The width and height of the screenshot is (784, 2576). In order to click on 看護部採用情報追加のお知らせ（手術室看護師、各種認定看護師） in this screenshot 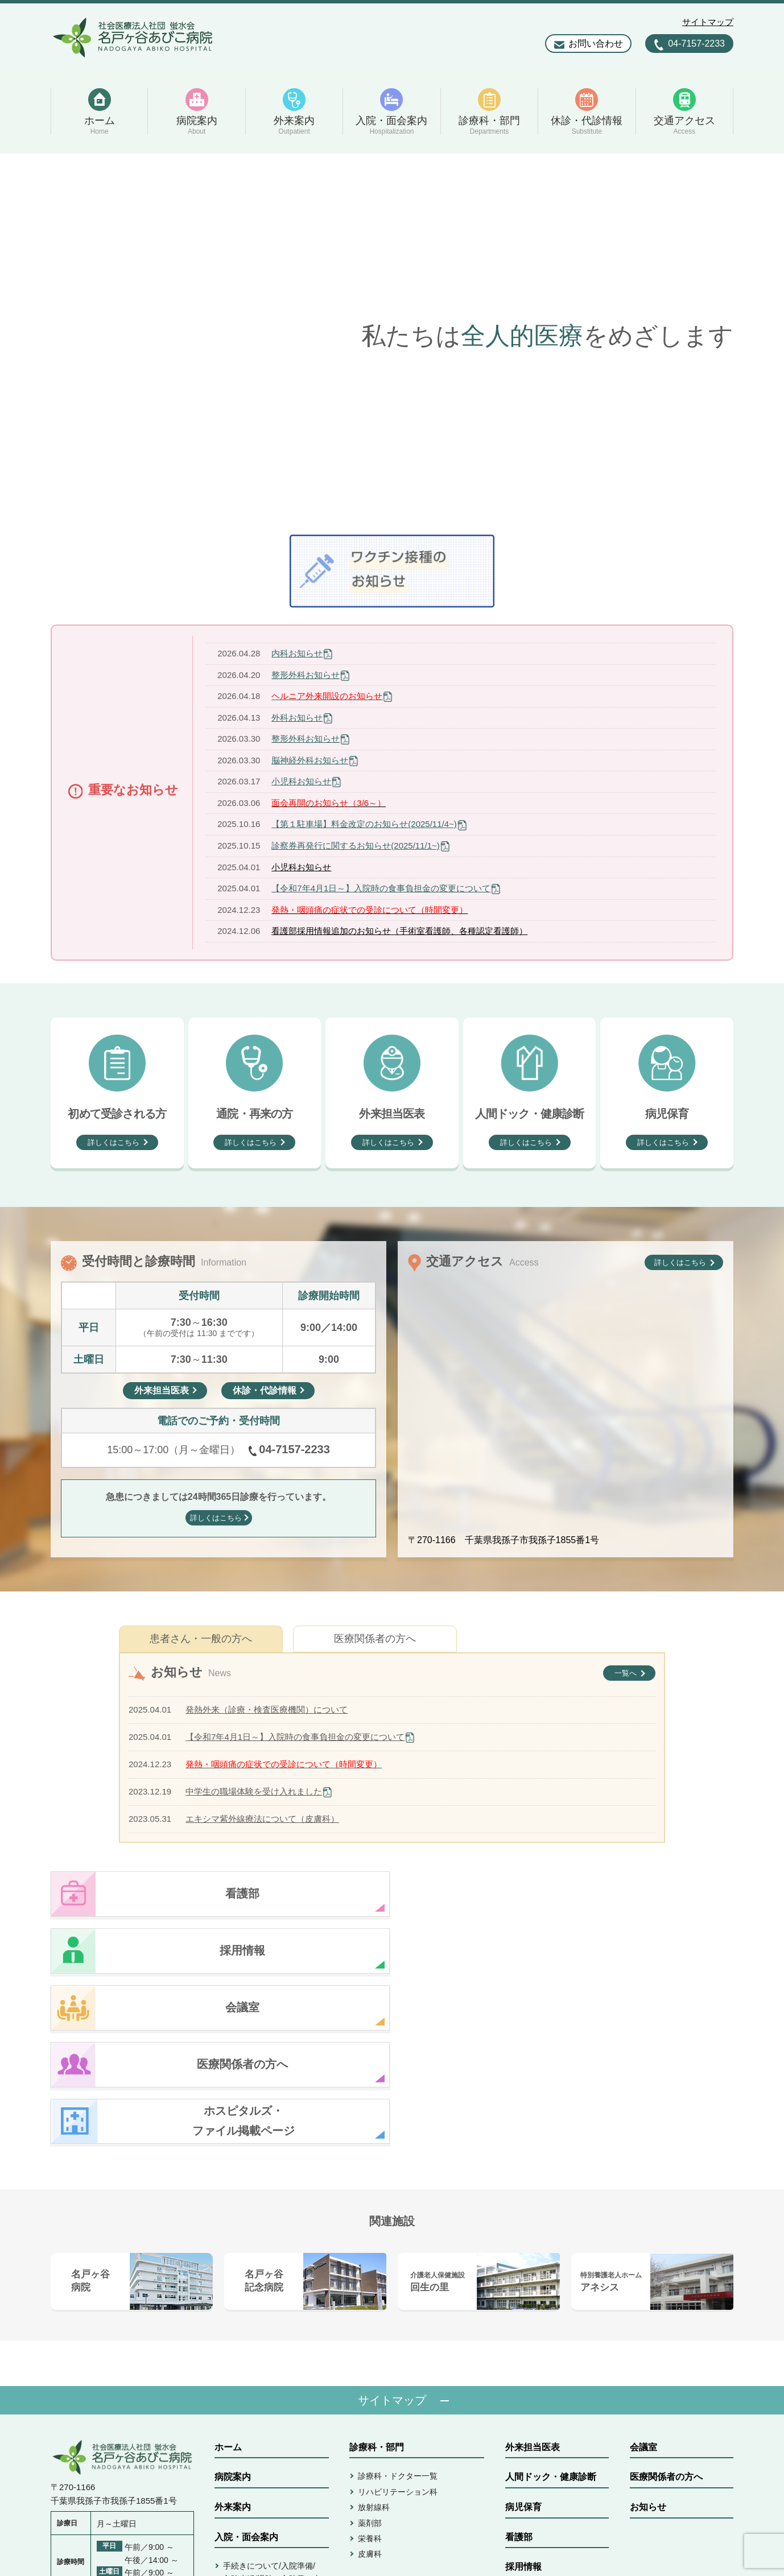, I will do `click(399, 931)`.